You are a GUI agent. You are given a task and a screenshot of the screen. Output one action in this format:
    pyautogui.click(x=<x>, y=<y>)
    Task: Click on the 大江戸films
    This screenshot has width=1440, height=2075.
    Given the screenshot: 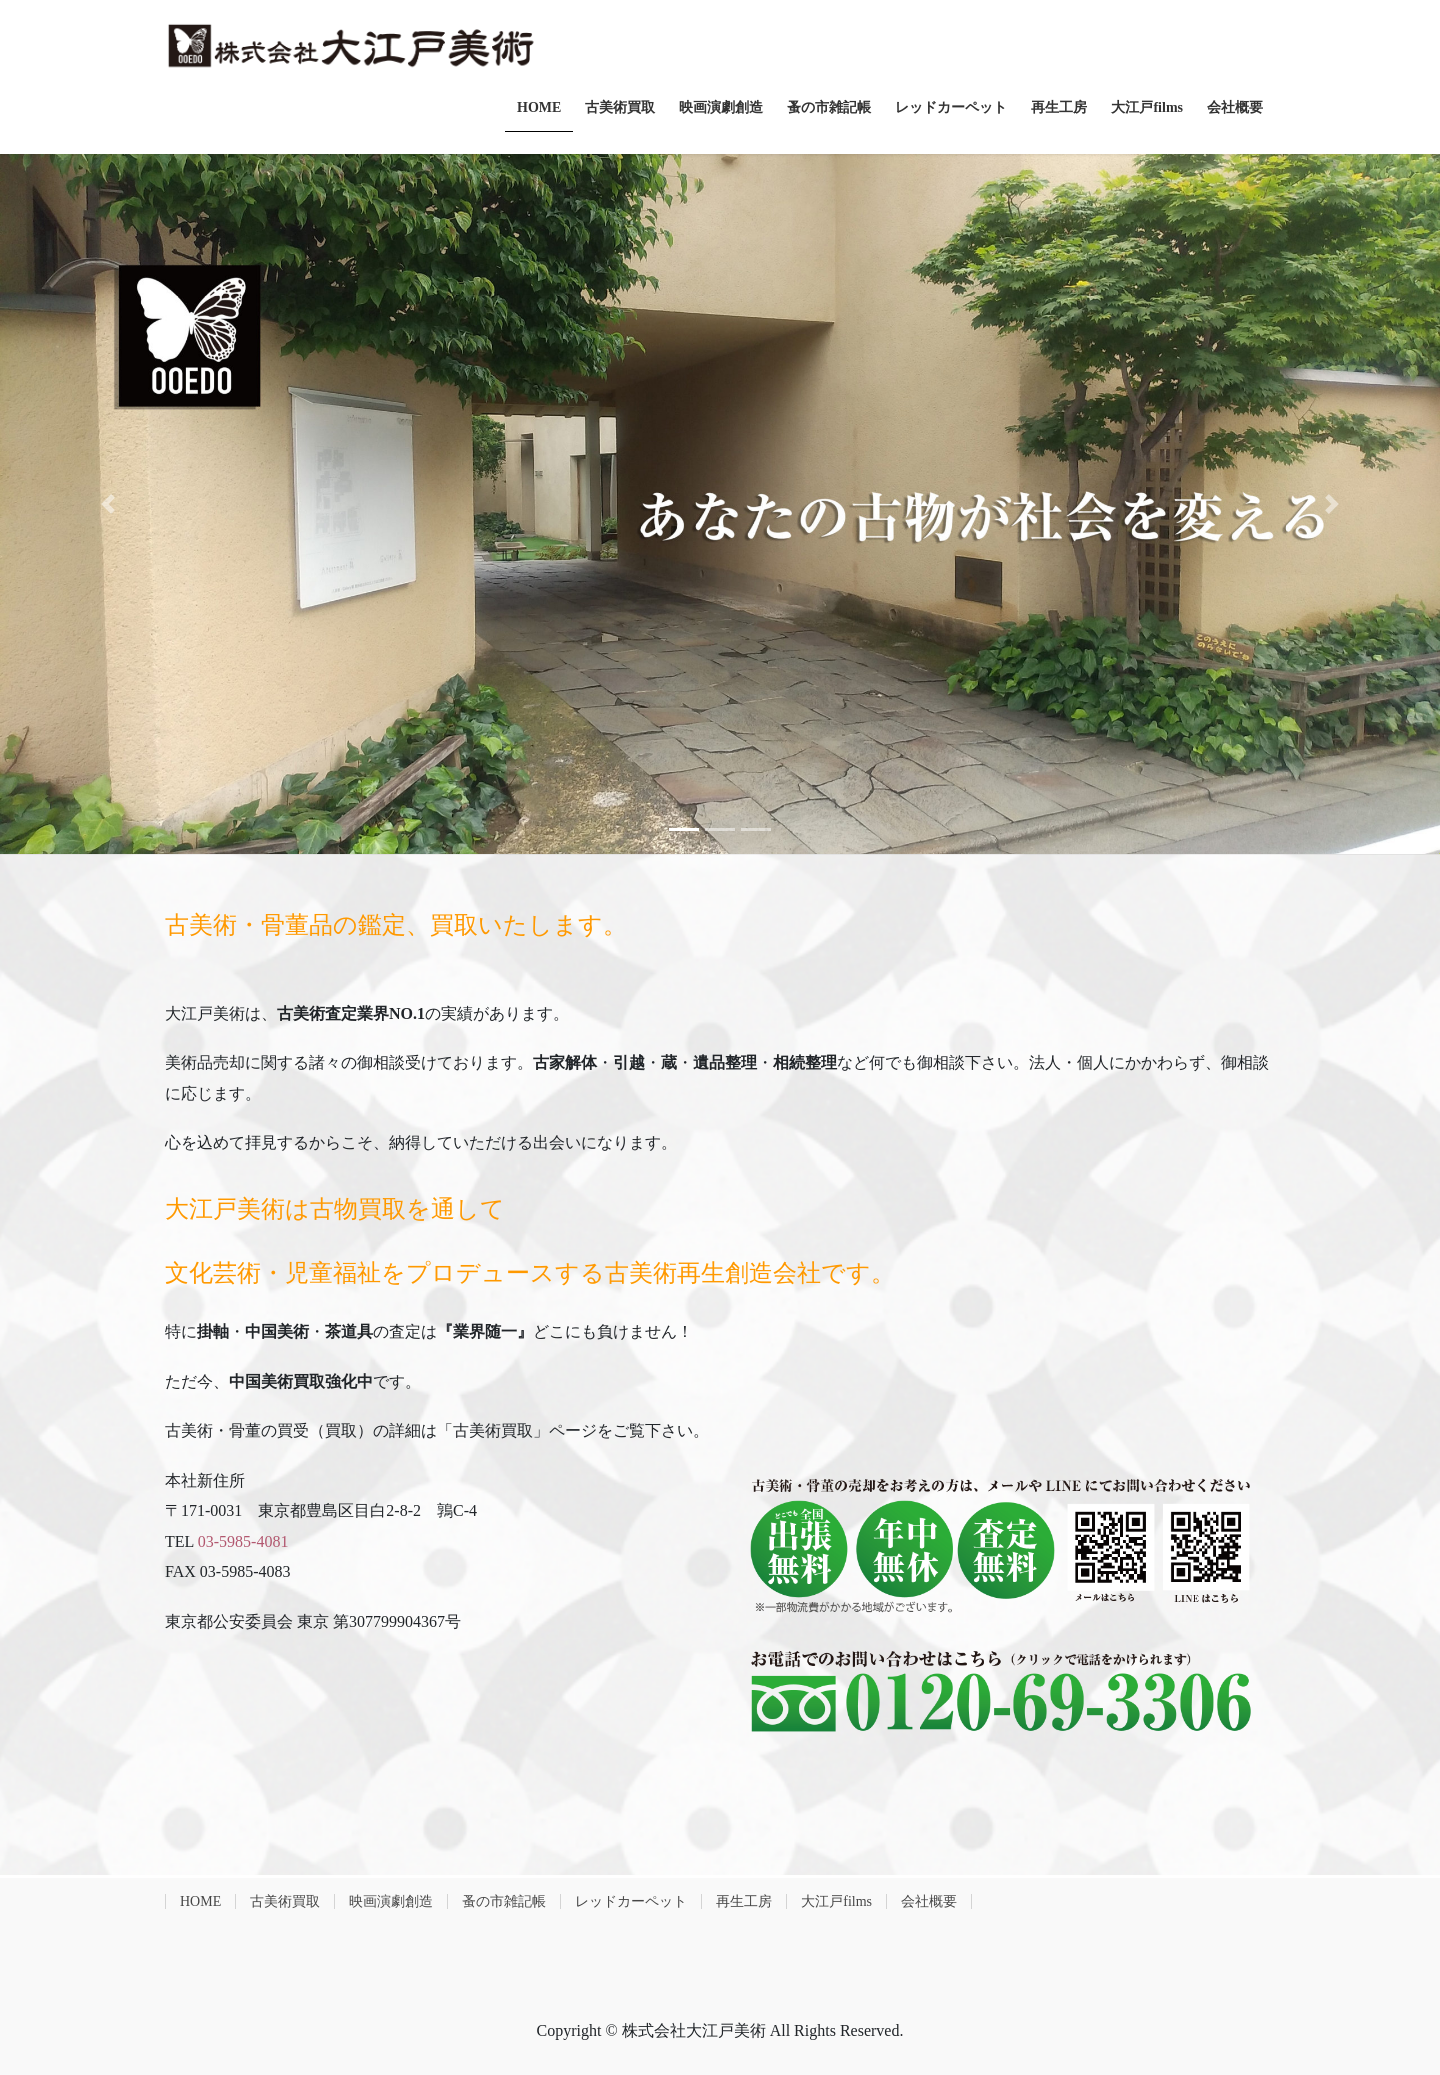 What is the action you would take?
    pyautogui.click(x=836, y=1901)
    